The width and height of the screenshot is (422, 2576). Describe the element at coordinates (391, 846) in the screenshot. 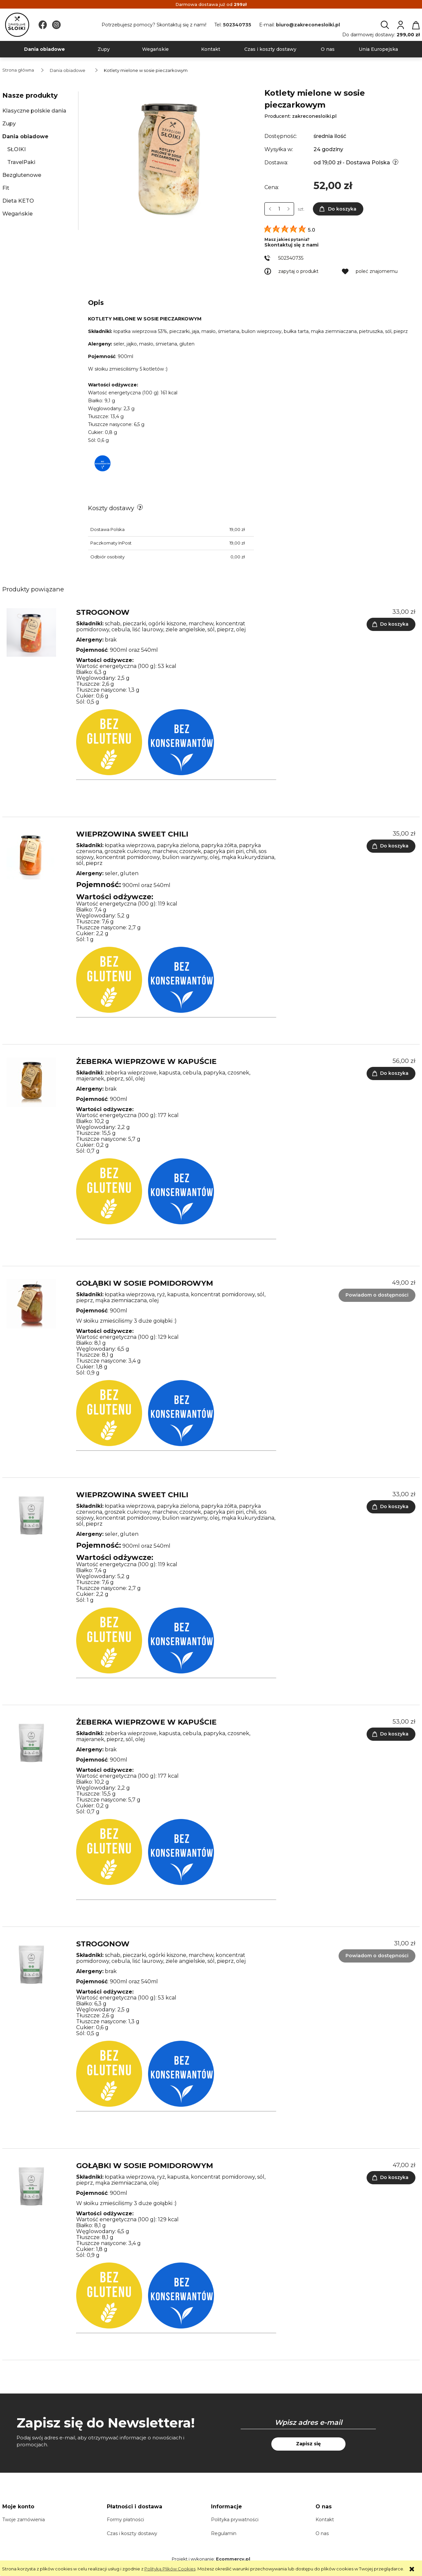

I see `[Do koszyka Wieprzowina sweet chili]` at that location.